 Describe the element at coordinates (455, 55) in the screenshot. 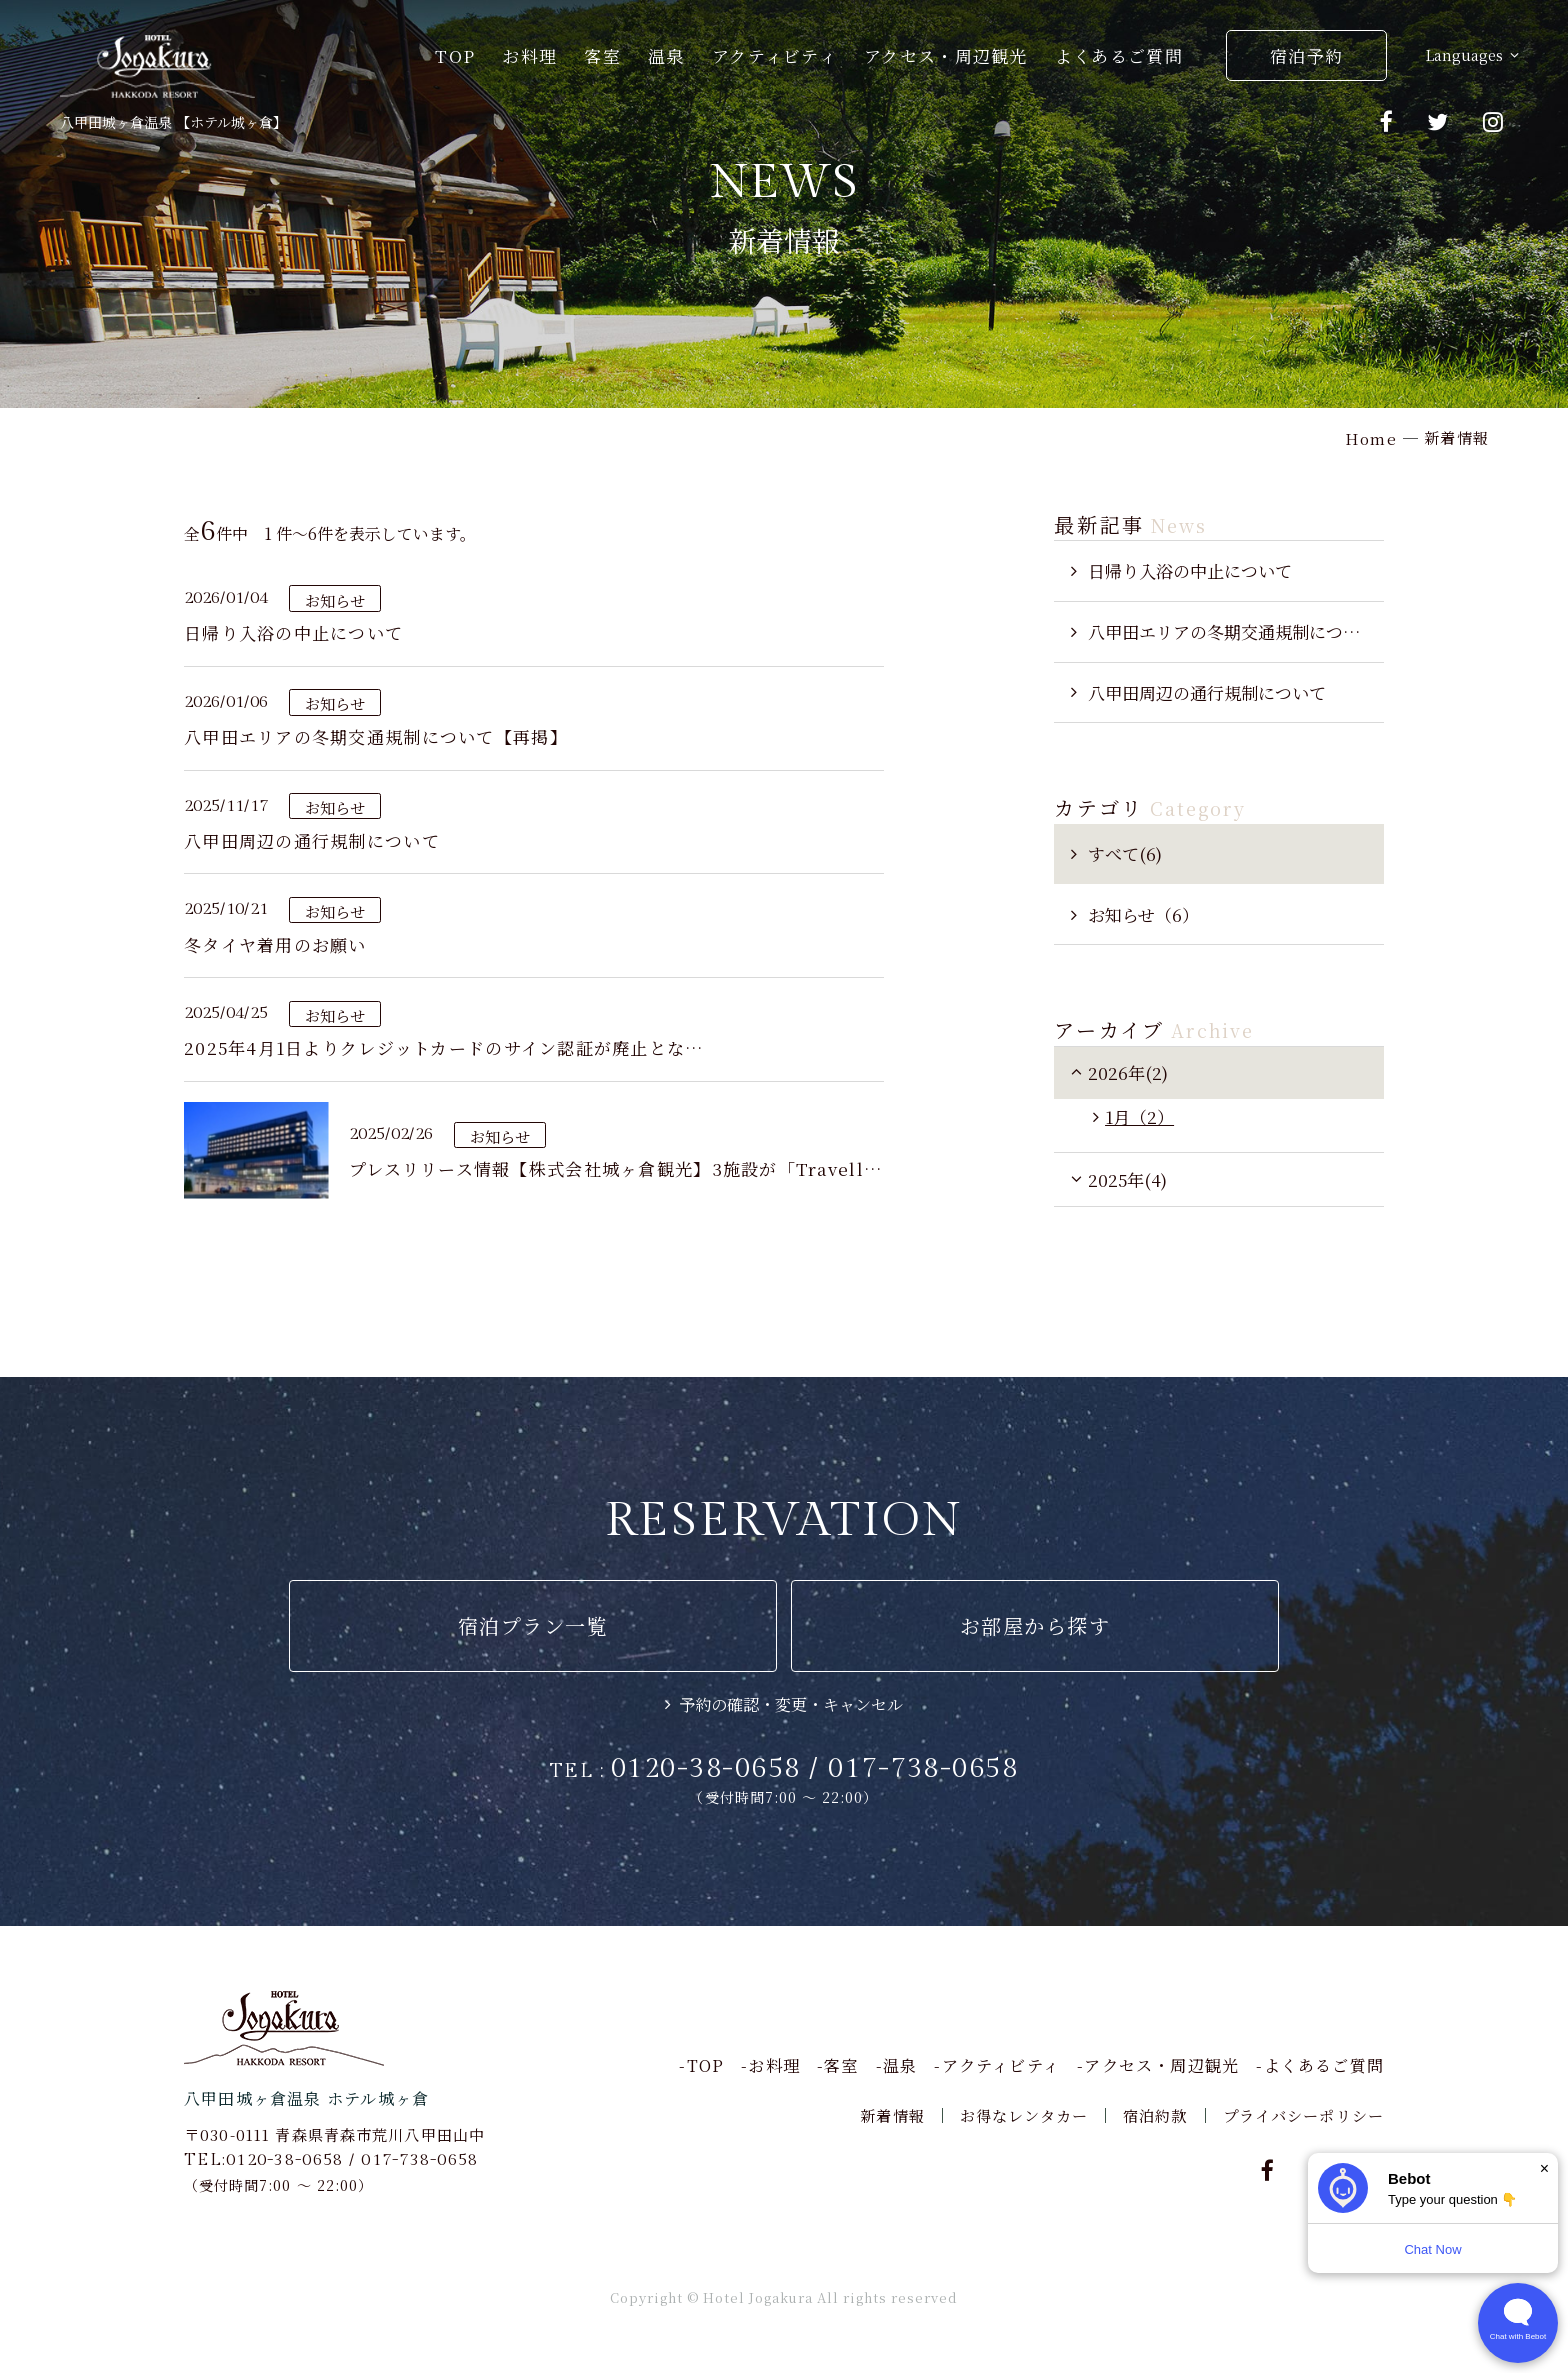

I see `TOP` at that location.